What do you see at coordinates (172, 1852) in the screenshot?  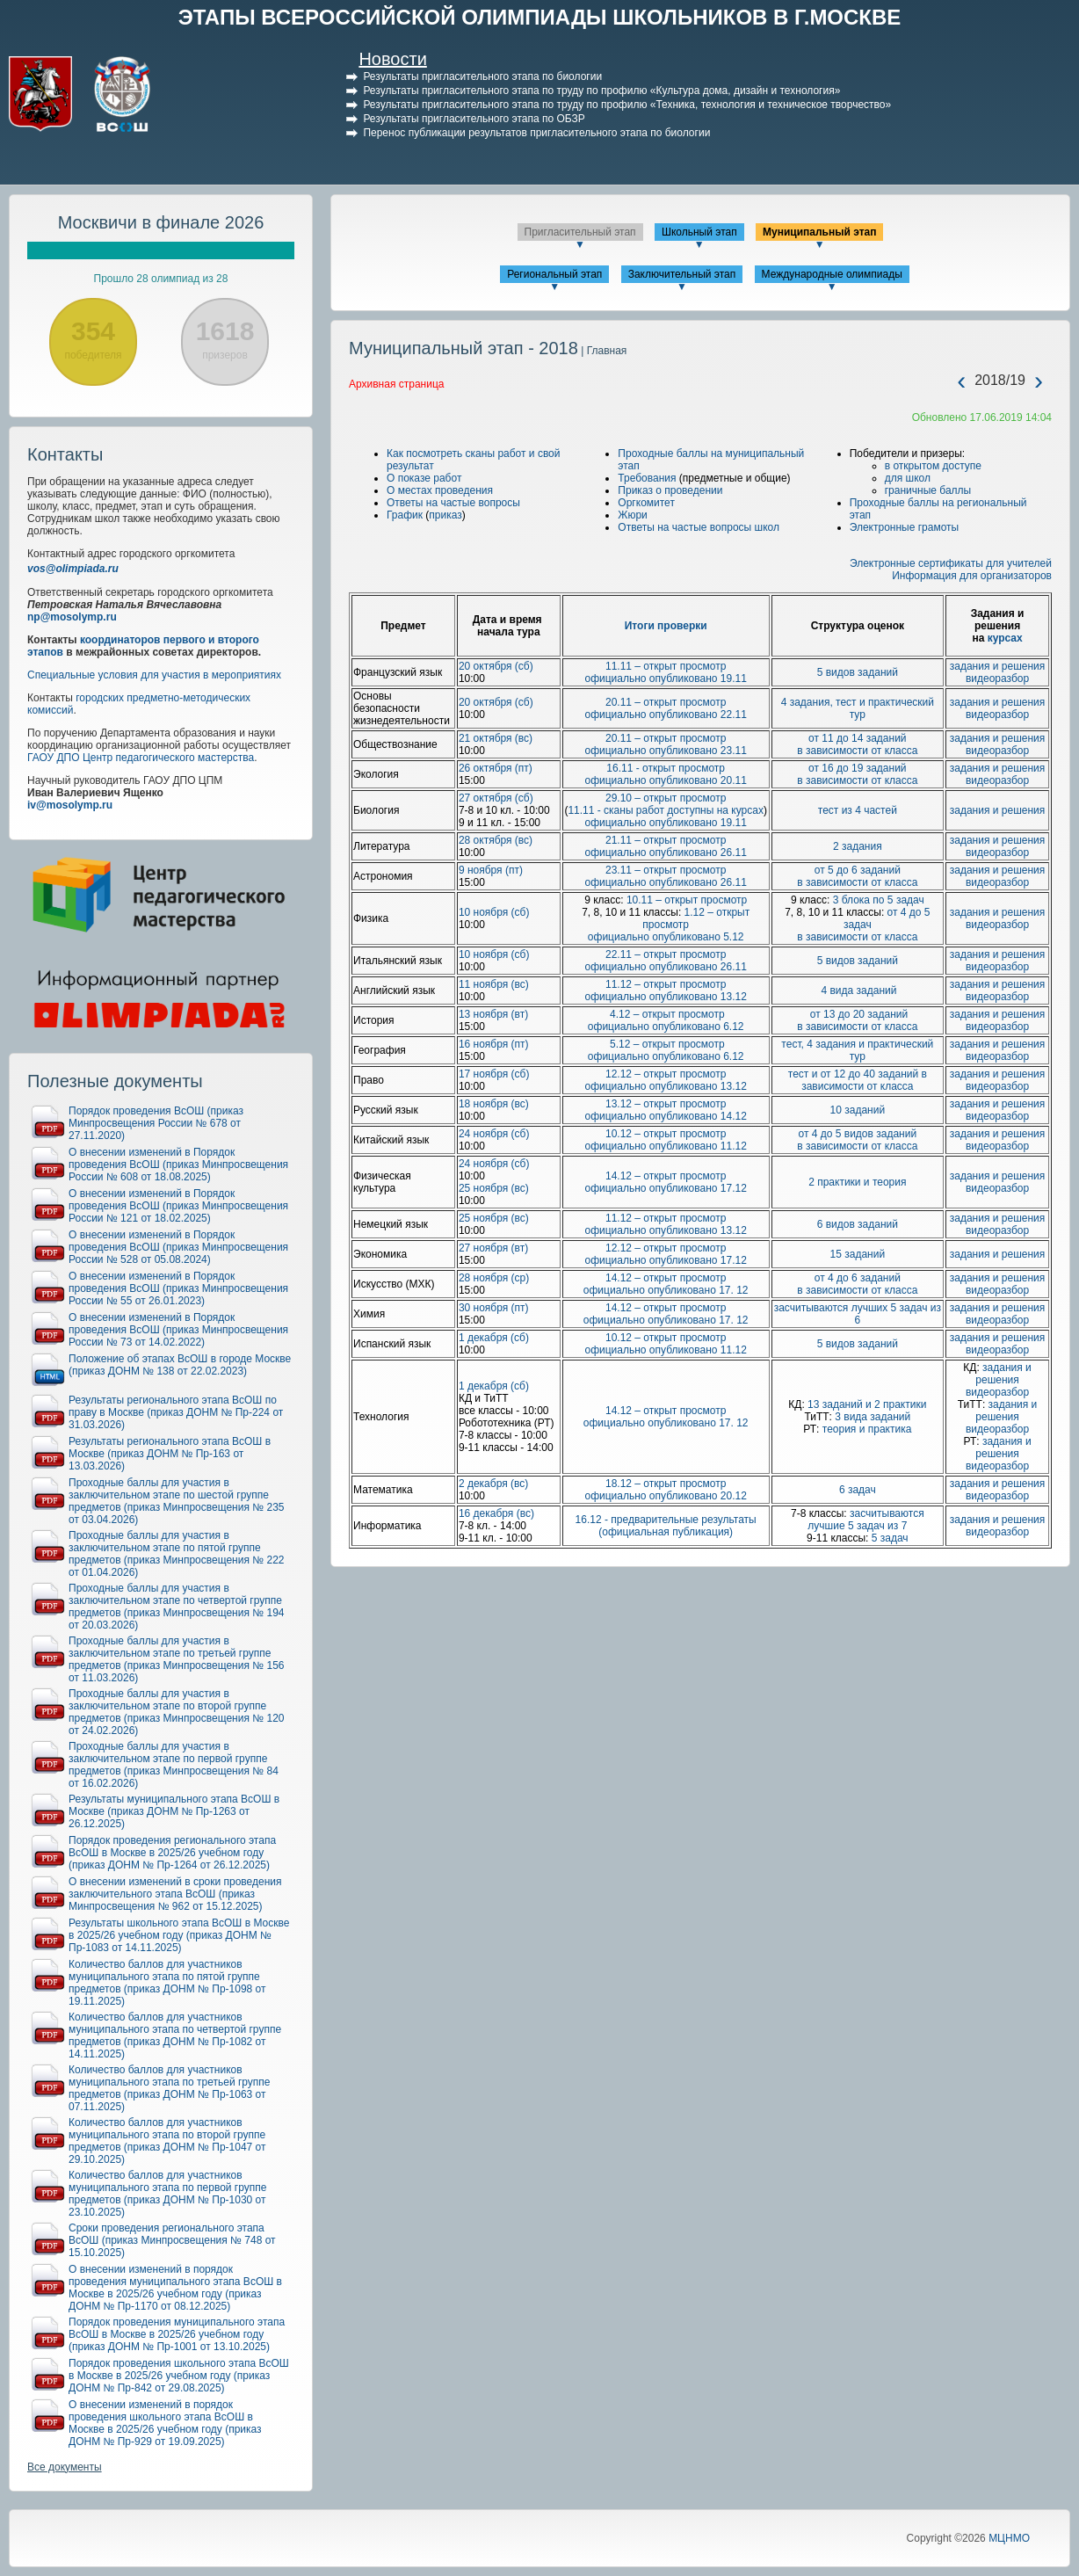 I see `Порядок проведения регионального этапа ВсОШ в Москве в 2025/26 учебном году (приказ ДОНМ № Пр-1264 от 26.12.2025)` at bounding box center [172, 1852].